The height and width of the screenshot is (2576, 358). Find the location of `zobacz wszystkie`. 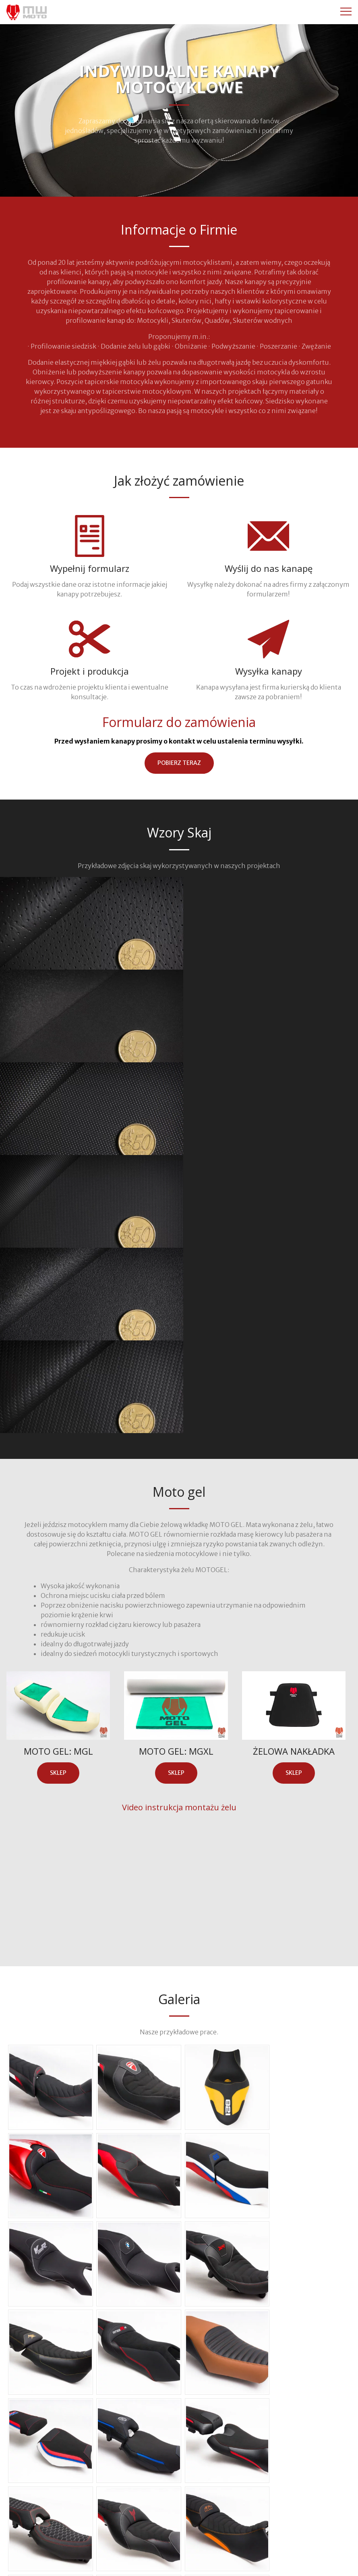

zobacz wszystkie is located at coordinates (179, 2386).